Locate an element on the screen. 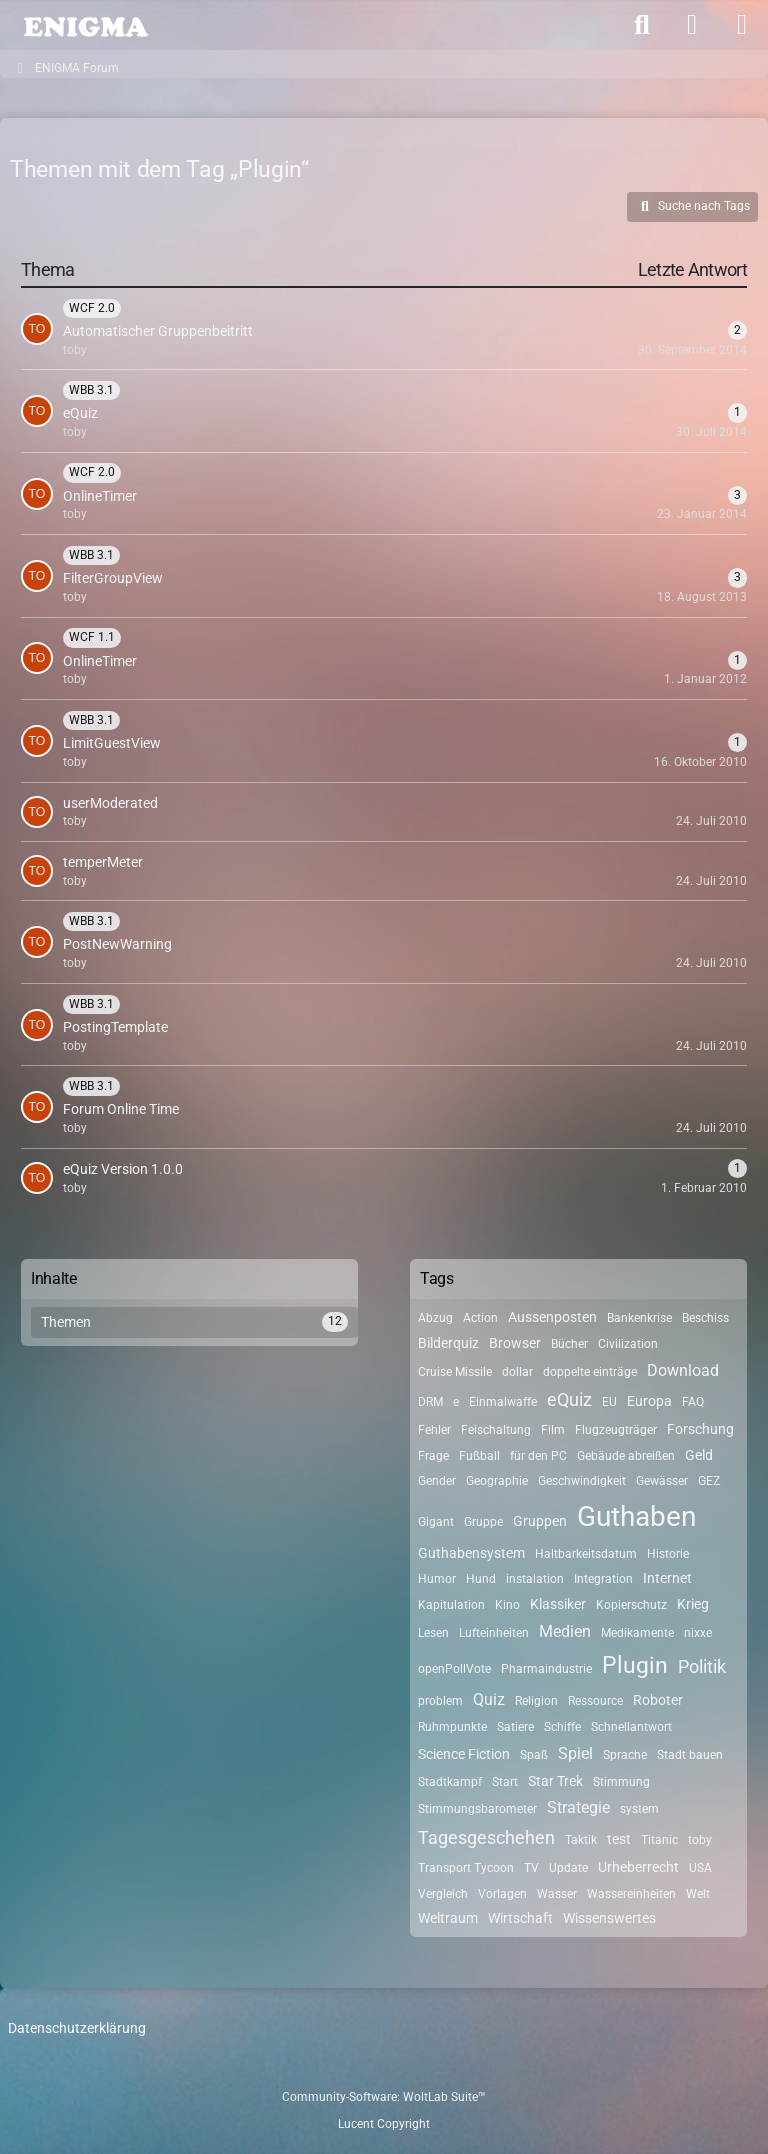  [Suche] is located at coordinates (642, 25).